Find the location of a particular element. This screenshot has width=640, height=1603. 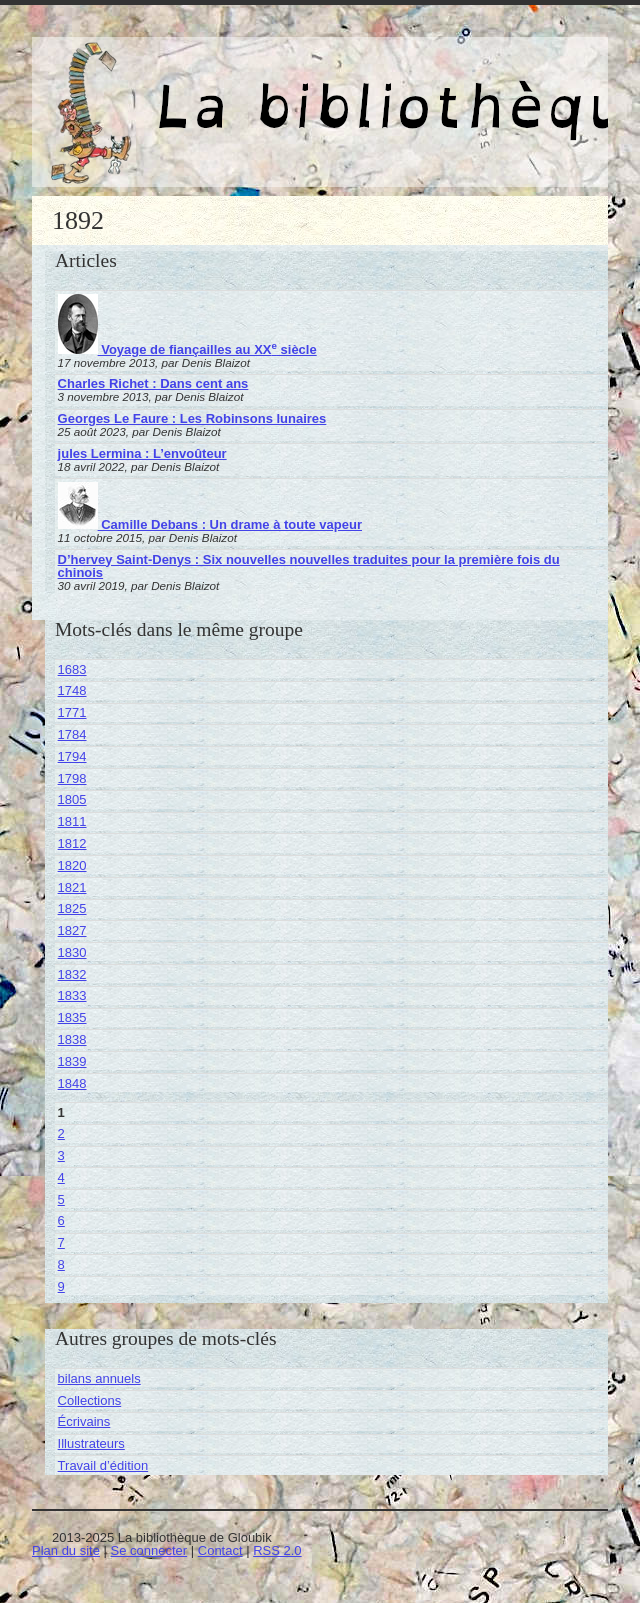

Écrivains is located at coordinates (84, 1421).